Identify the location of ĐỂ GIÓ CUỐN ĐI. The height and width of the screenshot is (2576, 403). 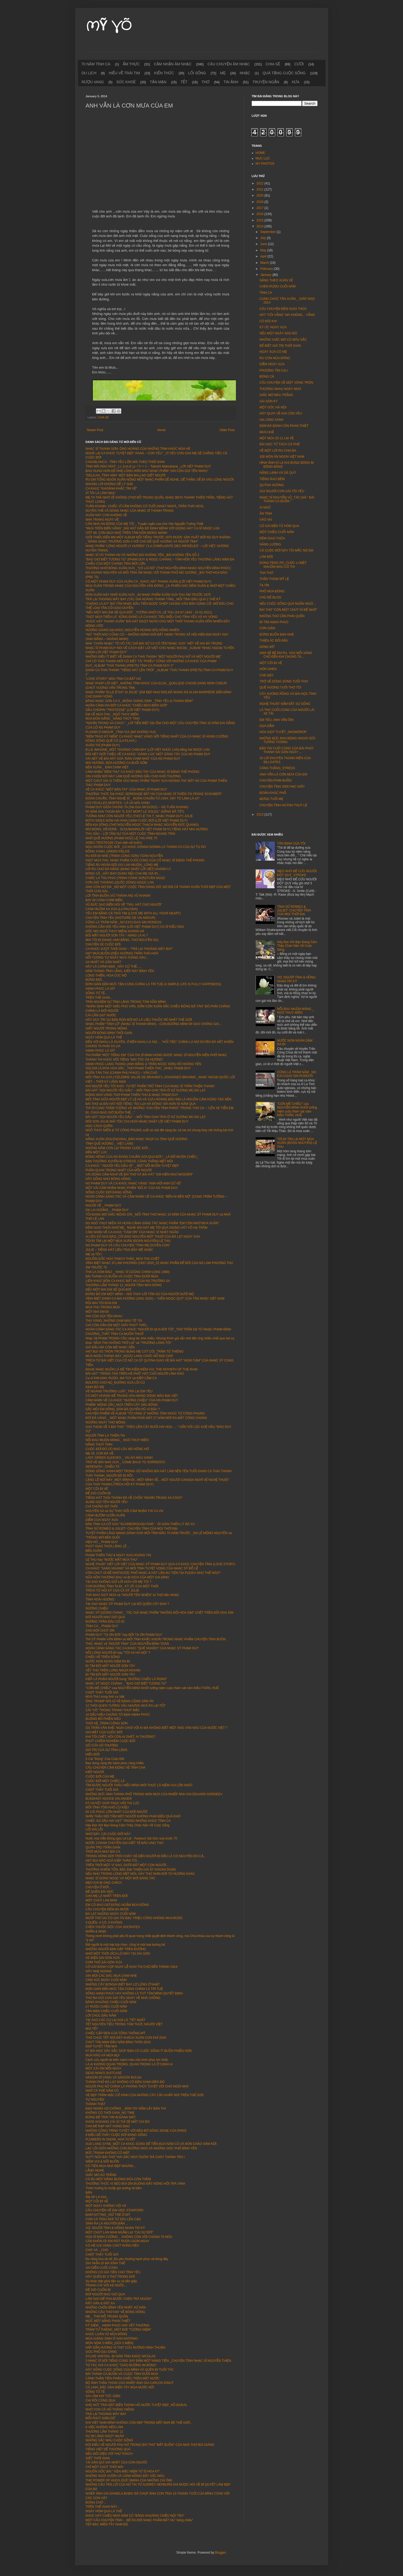
(98, 1493).